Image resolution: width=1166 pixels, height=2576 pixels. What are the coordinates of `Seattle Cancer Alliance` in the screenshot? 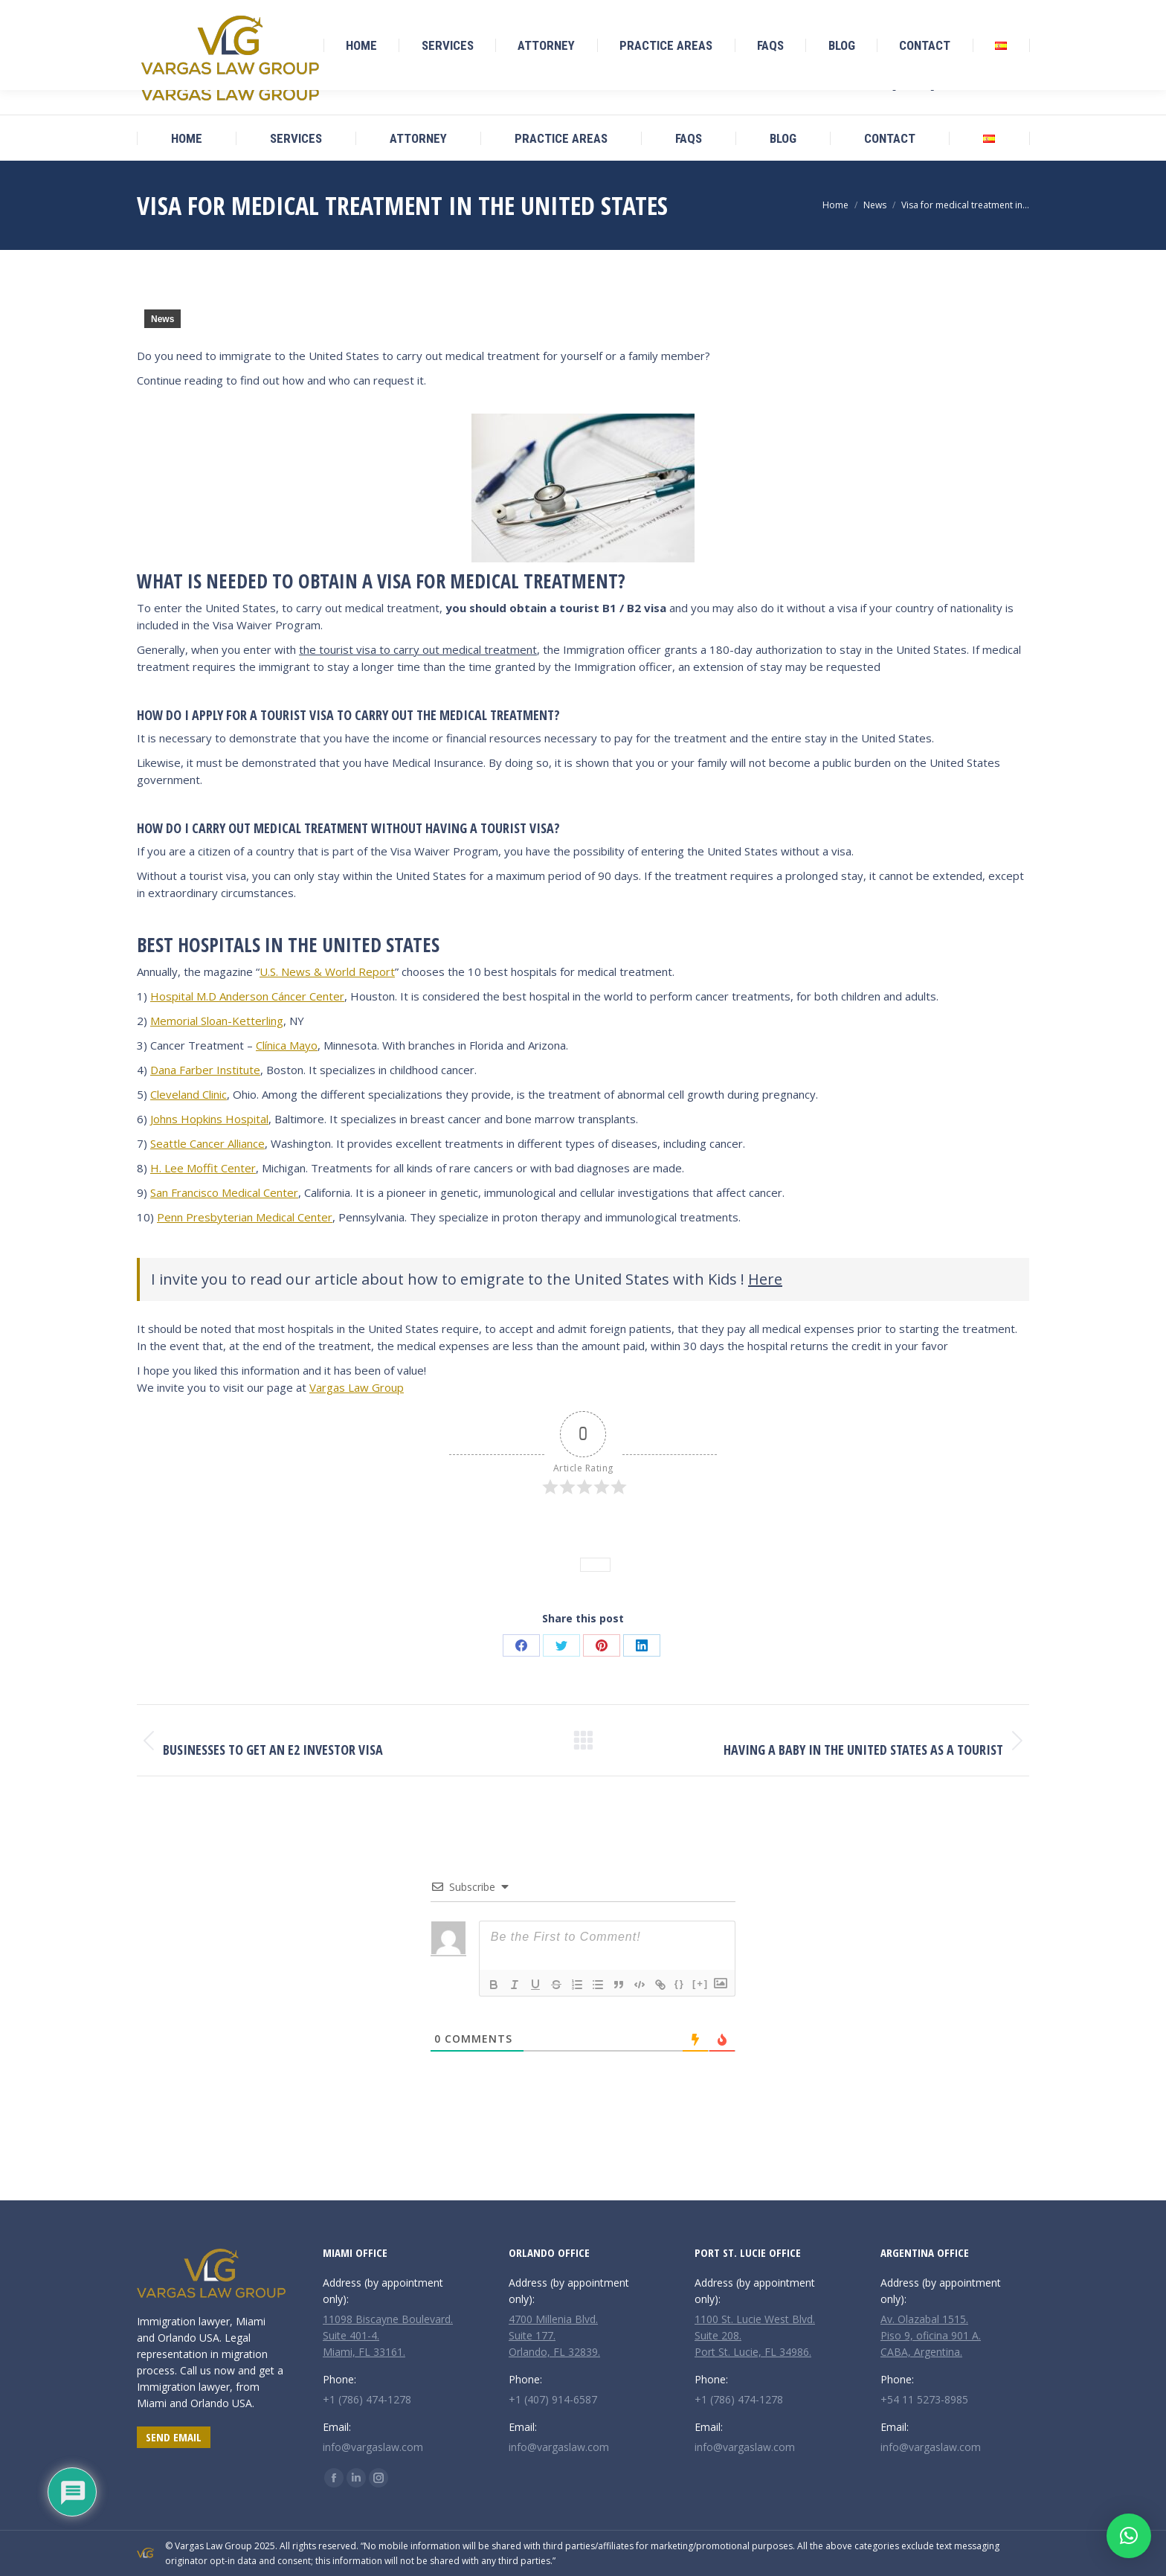 It's located at (207, 1143).